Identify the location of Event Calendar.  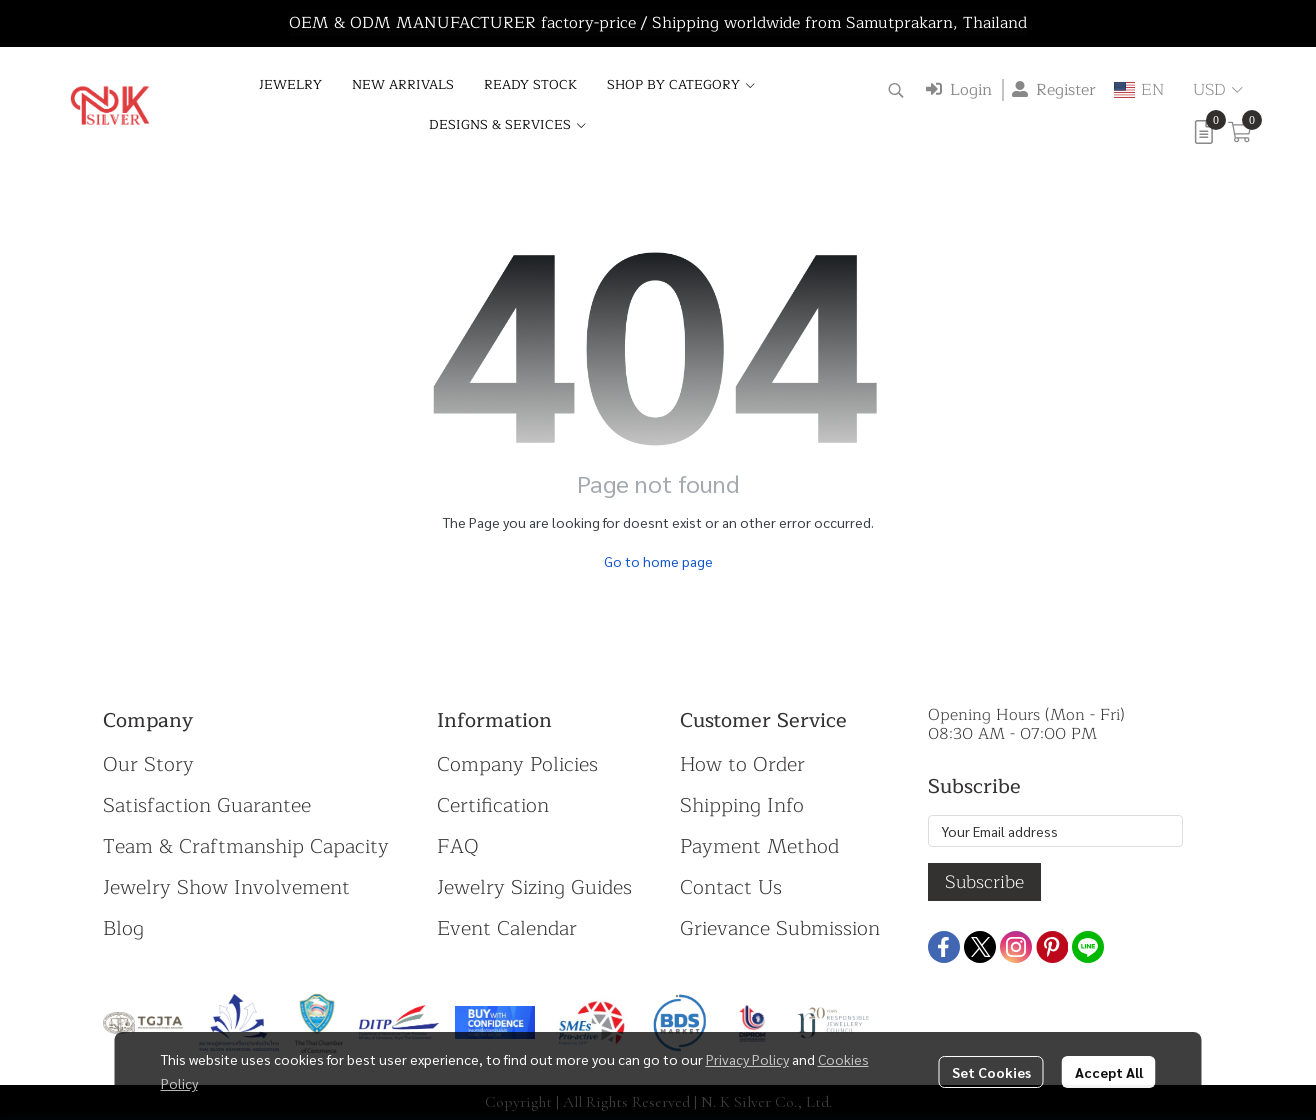
(507, 928).